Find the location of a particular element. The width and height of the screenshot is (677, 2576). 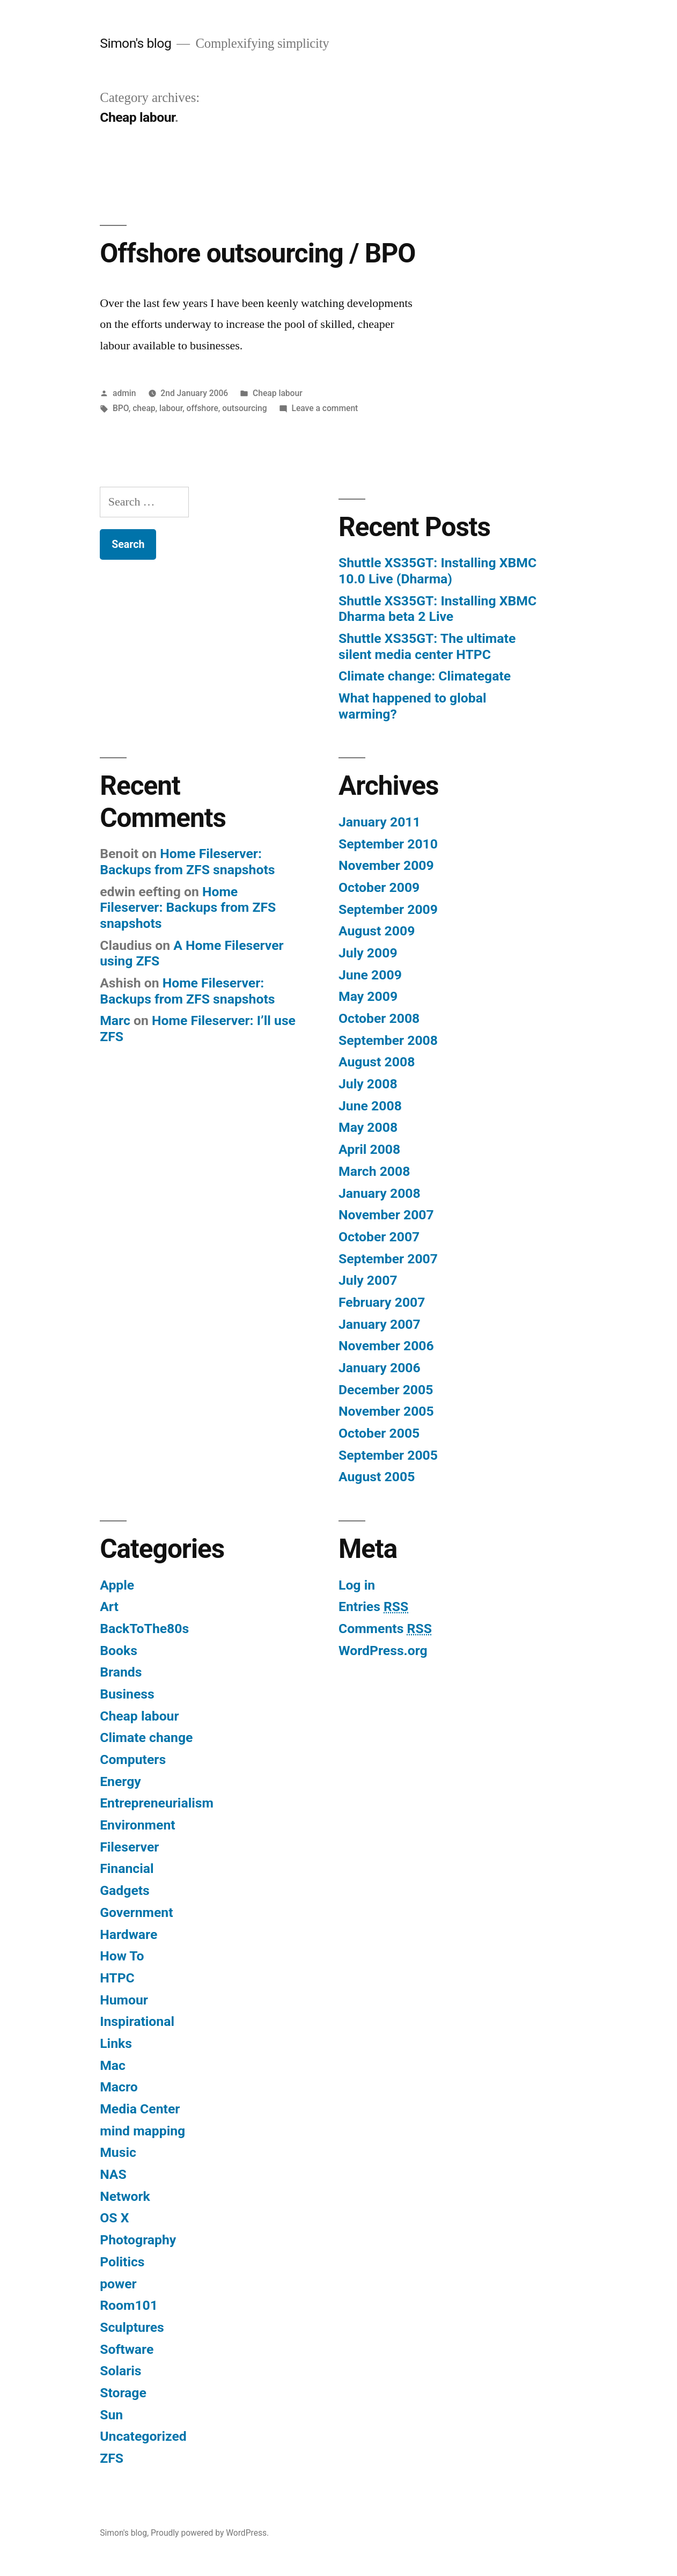

November 2007 is located at coordinates (386, 1215).